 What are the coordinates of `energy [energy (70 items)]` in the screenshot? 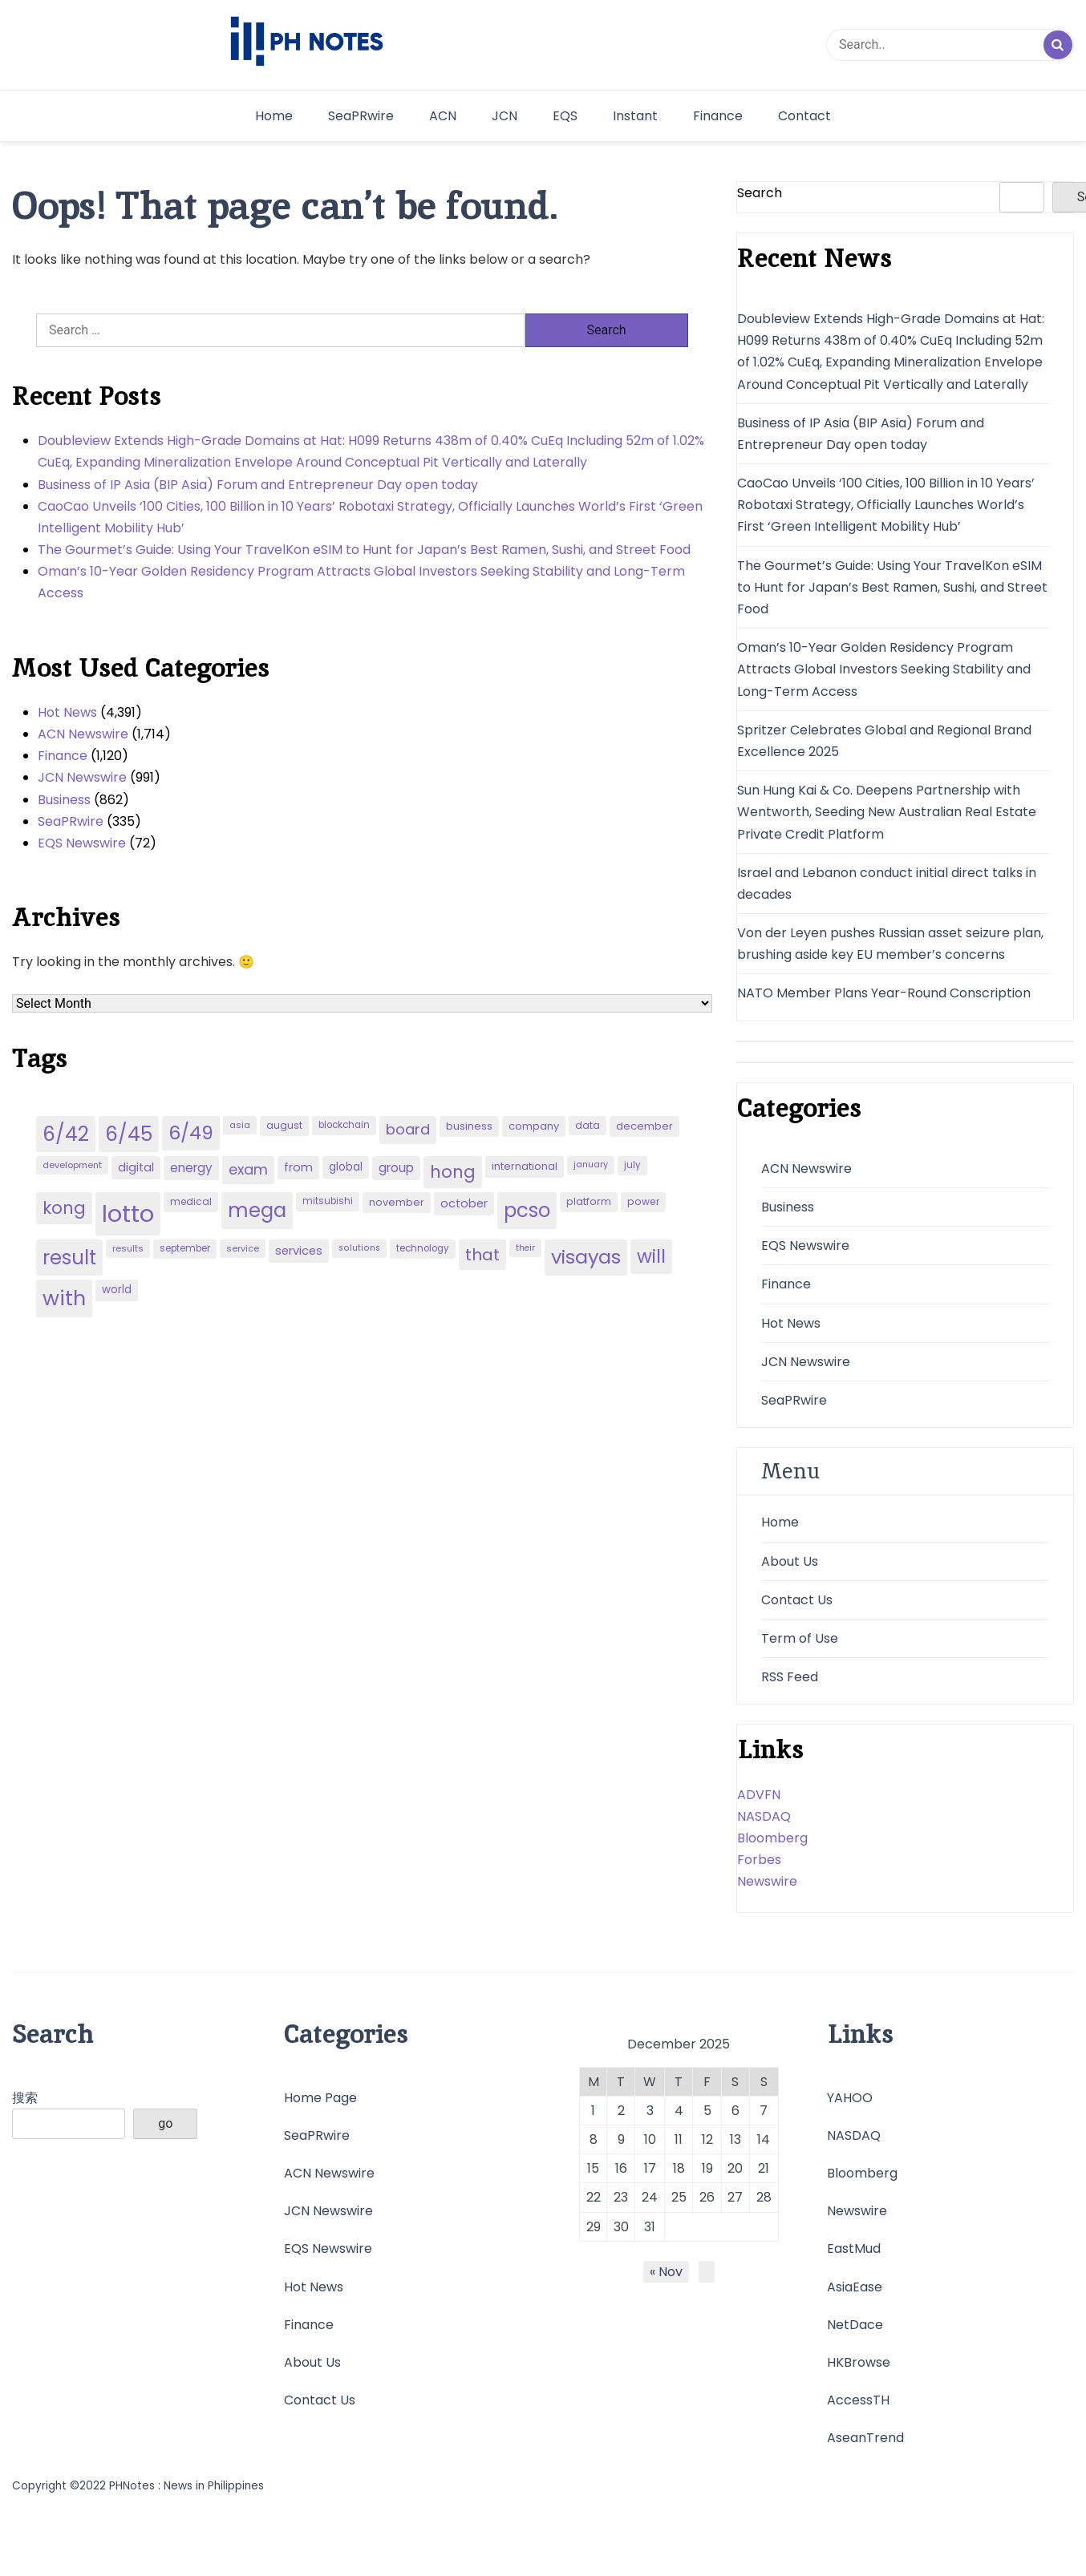 It's located at (191, 1167).